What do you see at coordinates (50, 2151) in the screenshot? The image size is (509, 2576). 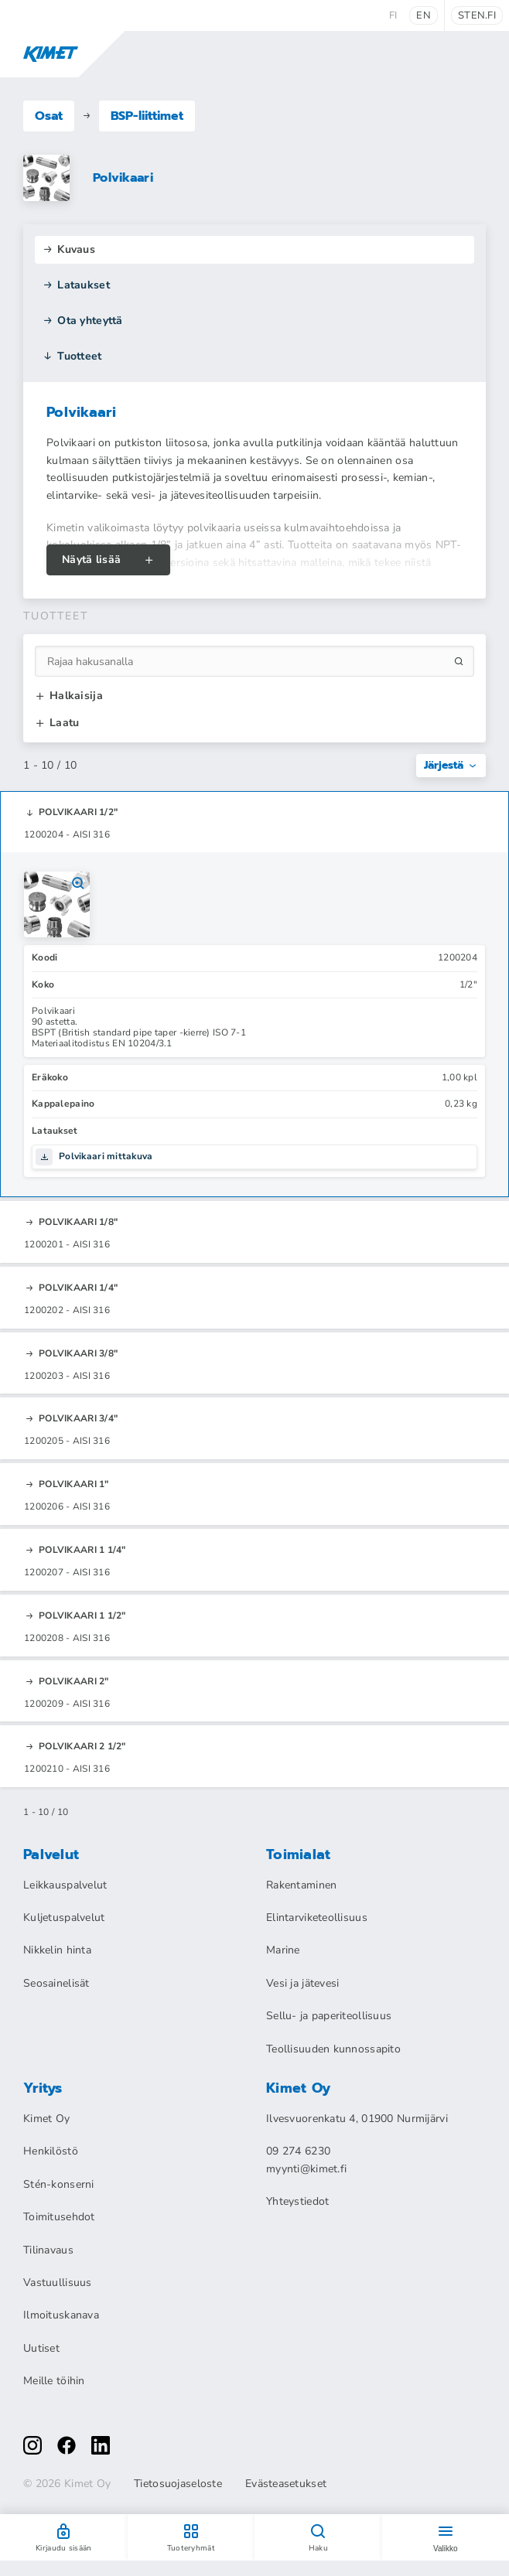 I see `Henkilöstö` at bounding box center [50, 2151].